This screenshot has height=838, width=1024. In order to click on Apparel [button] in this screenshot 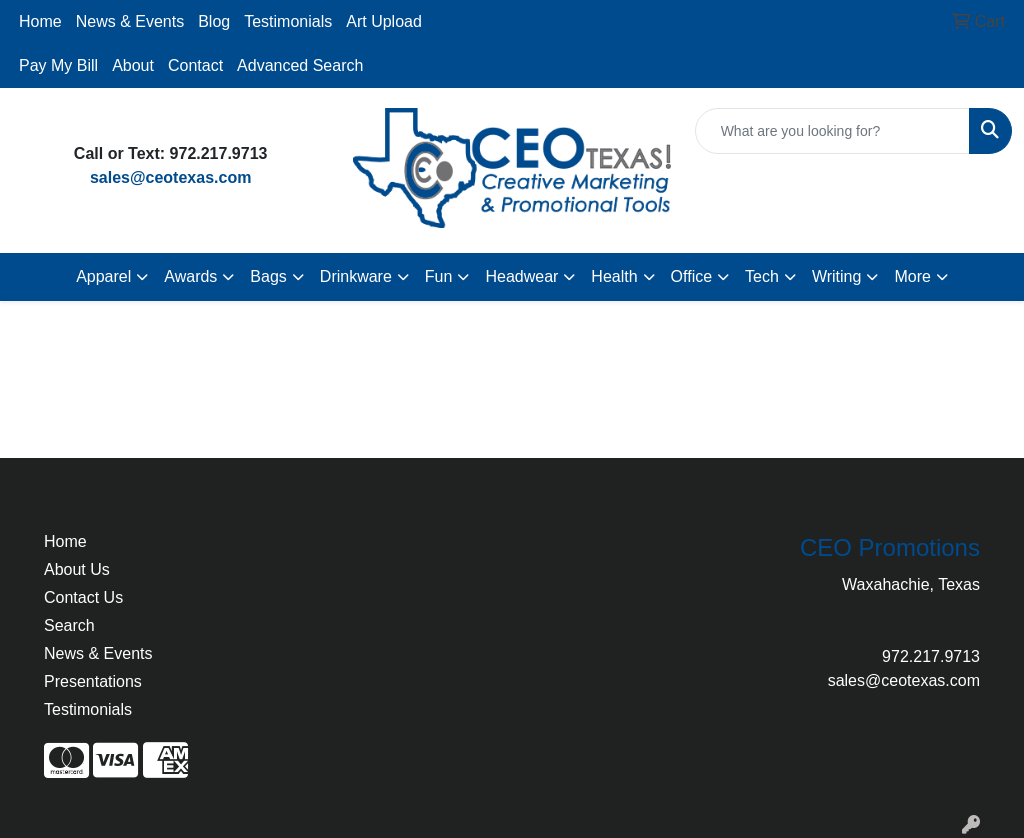, I will do `click(103, 276)`.